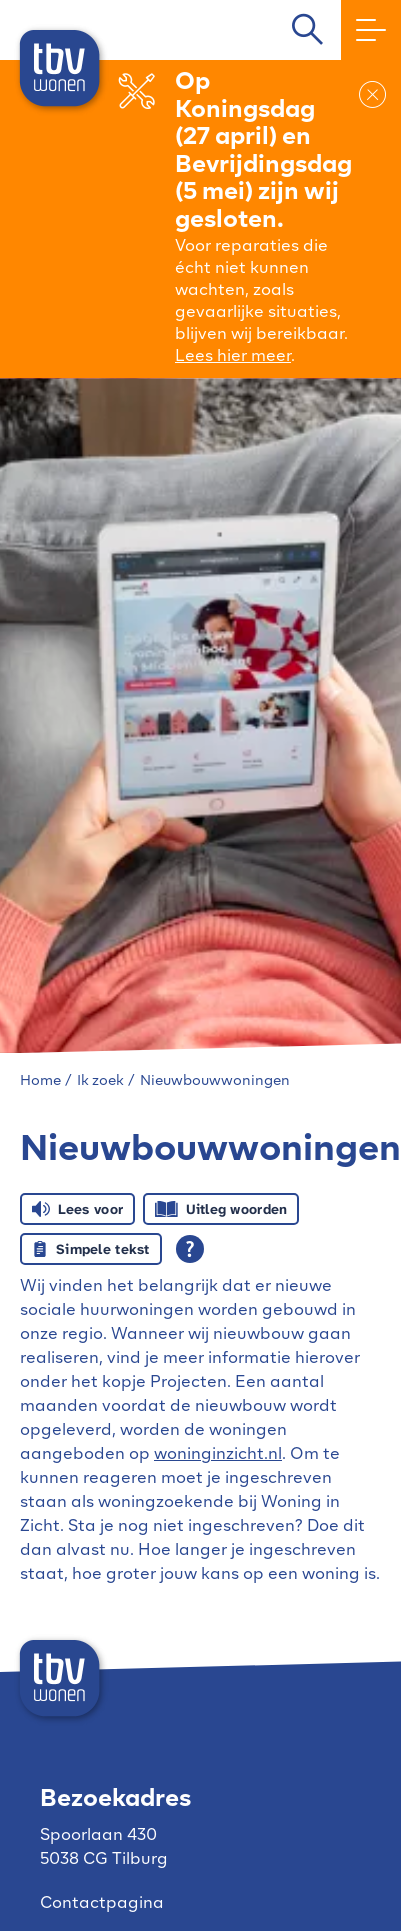 Image resolution: width=401 pixels, height=1931 pixels. I want to click on Lees hier meer, so click(233, 357).